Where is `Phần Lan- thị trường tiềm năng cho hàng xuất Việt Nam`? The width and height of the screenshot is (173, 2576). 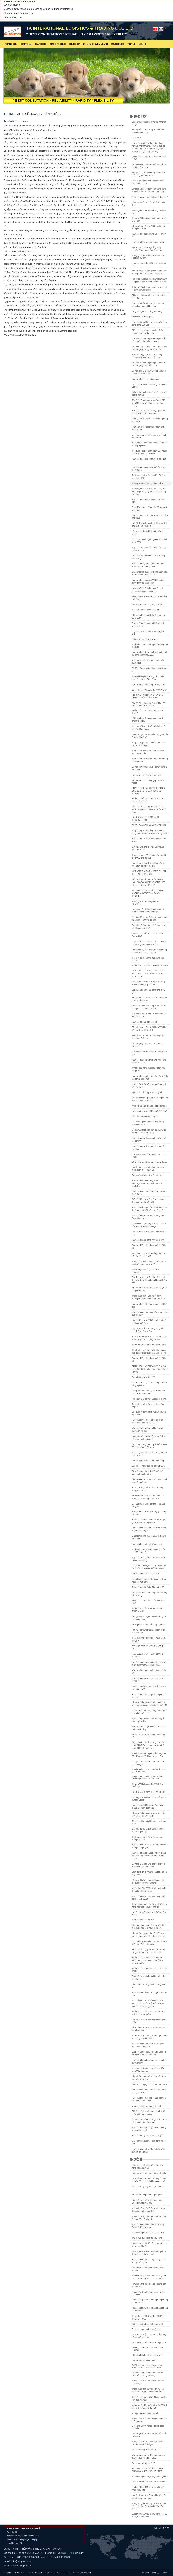 Phần Lan- thị trường tiềm năng cho hàng xuất Việt Nam is located at coordinates (147, 2166).